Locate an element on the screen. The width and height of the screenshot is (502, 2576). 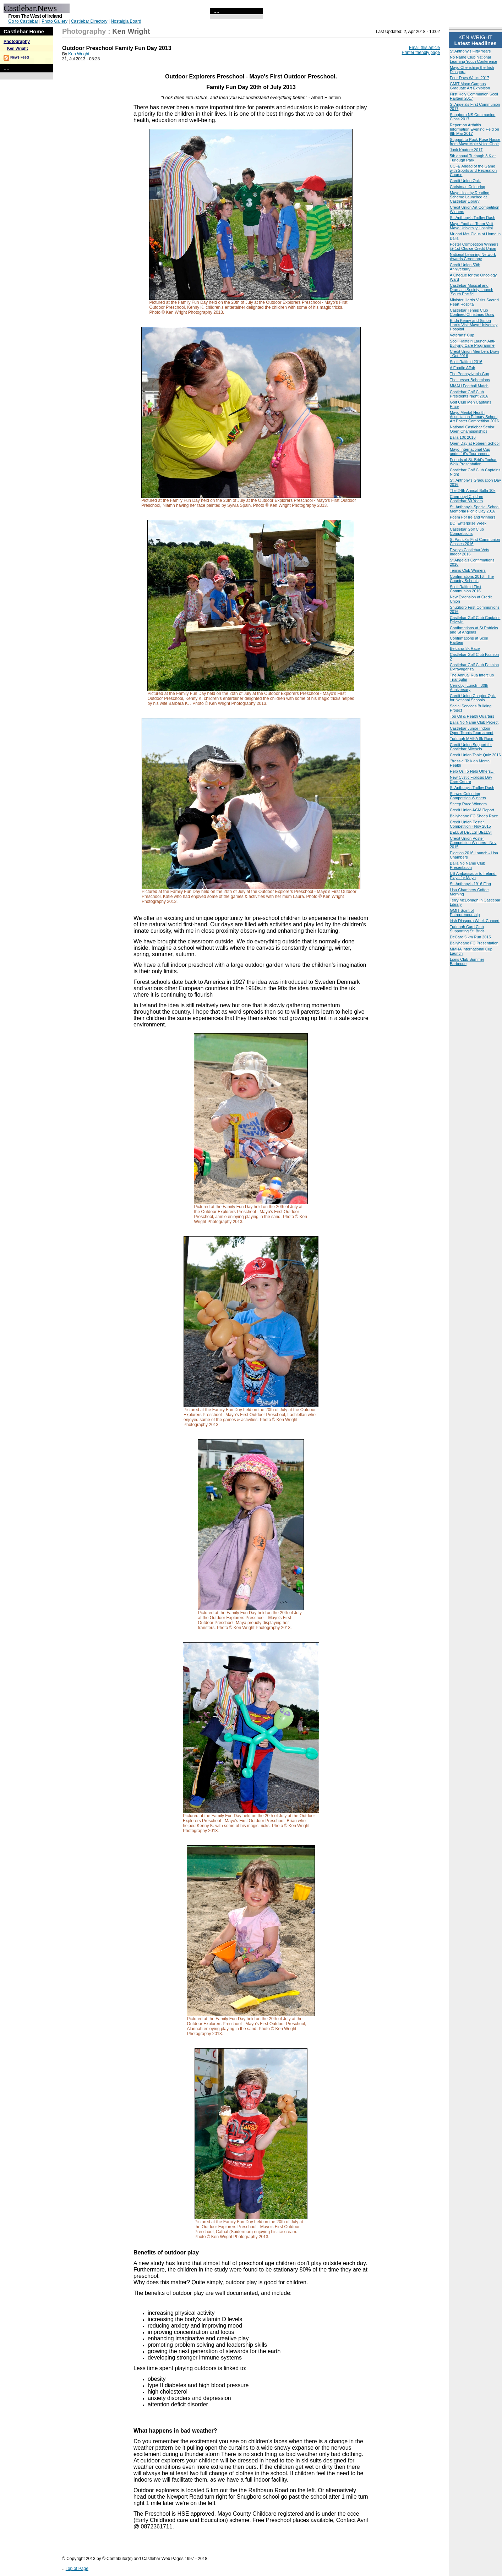
Confirmations at St Patricks and St Angelas is located at coordinates (474, 630).